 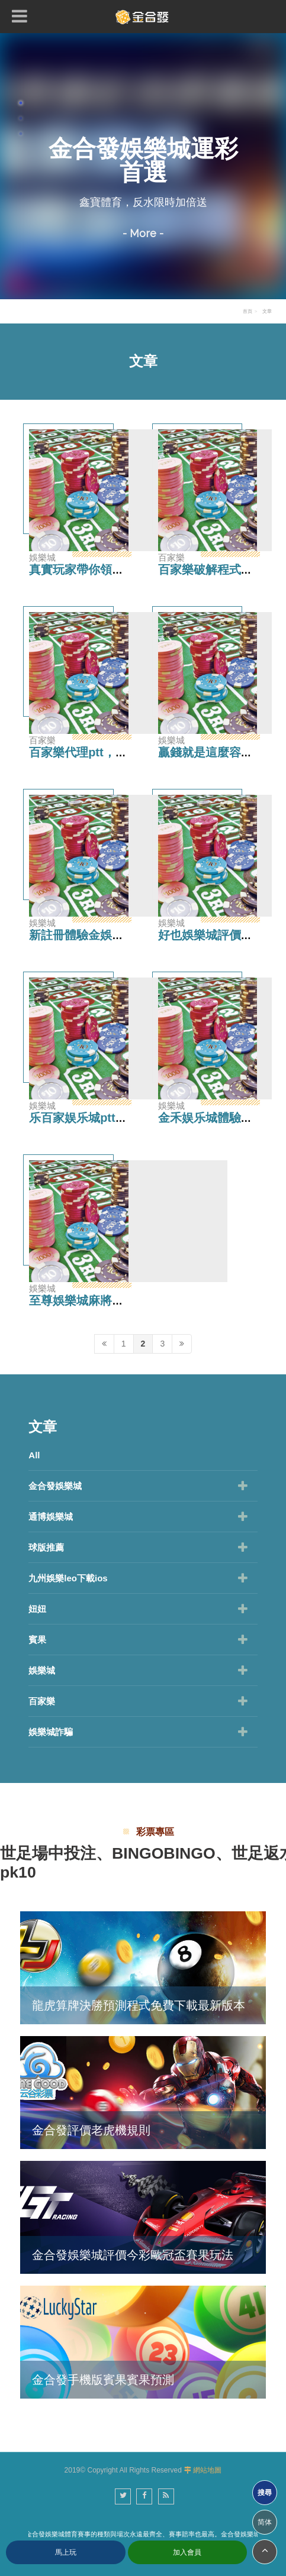 I want to click on 1 [button], so click(x=21, y=103).